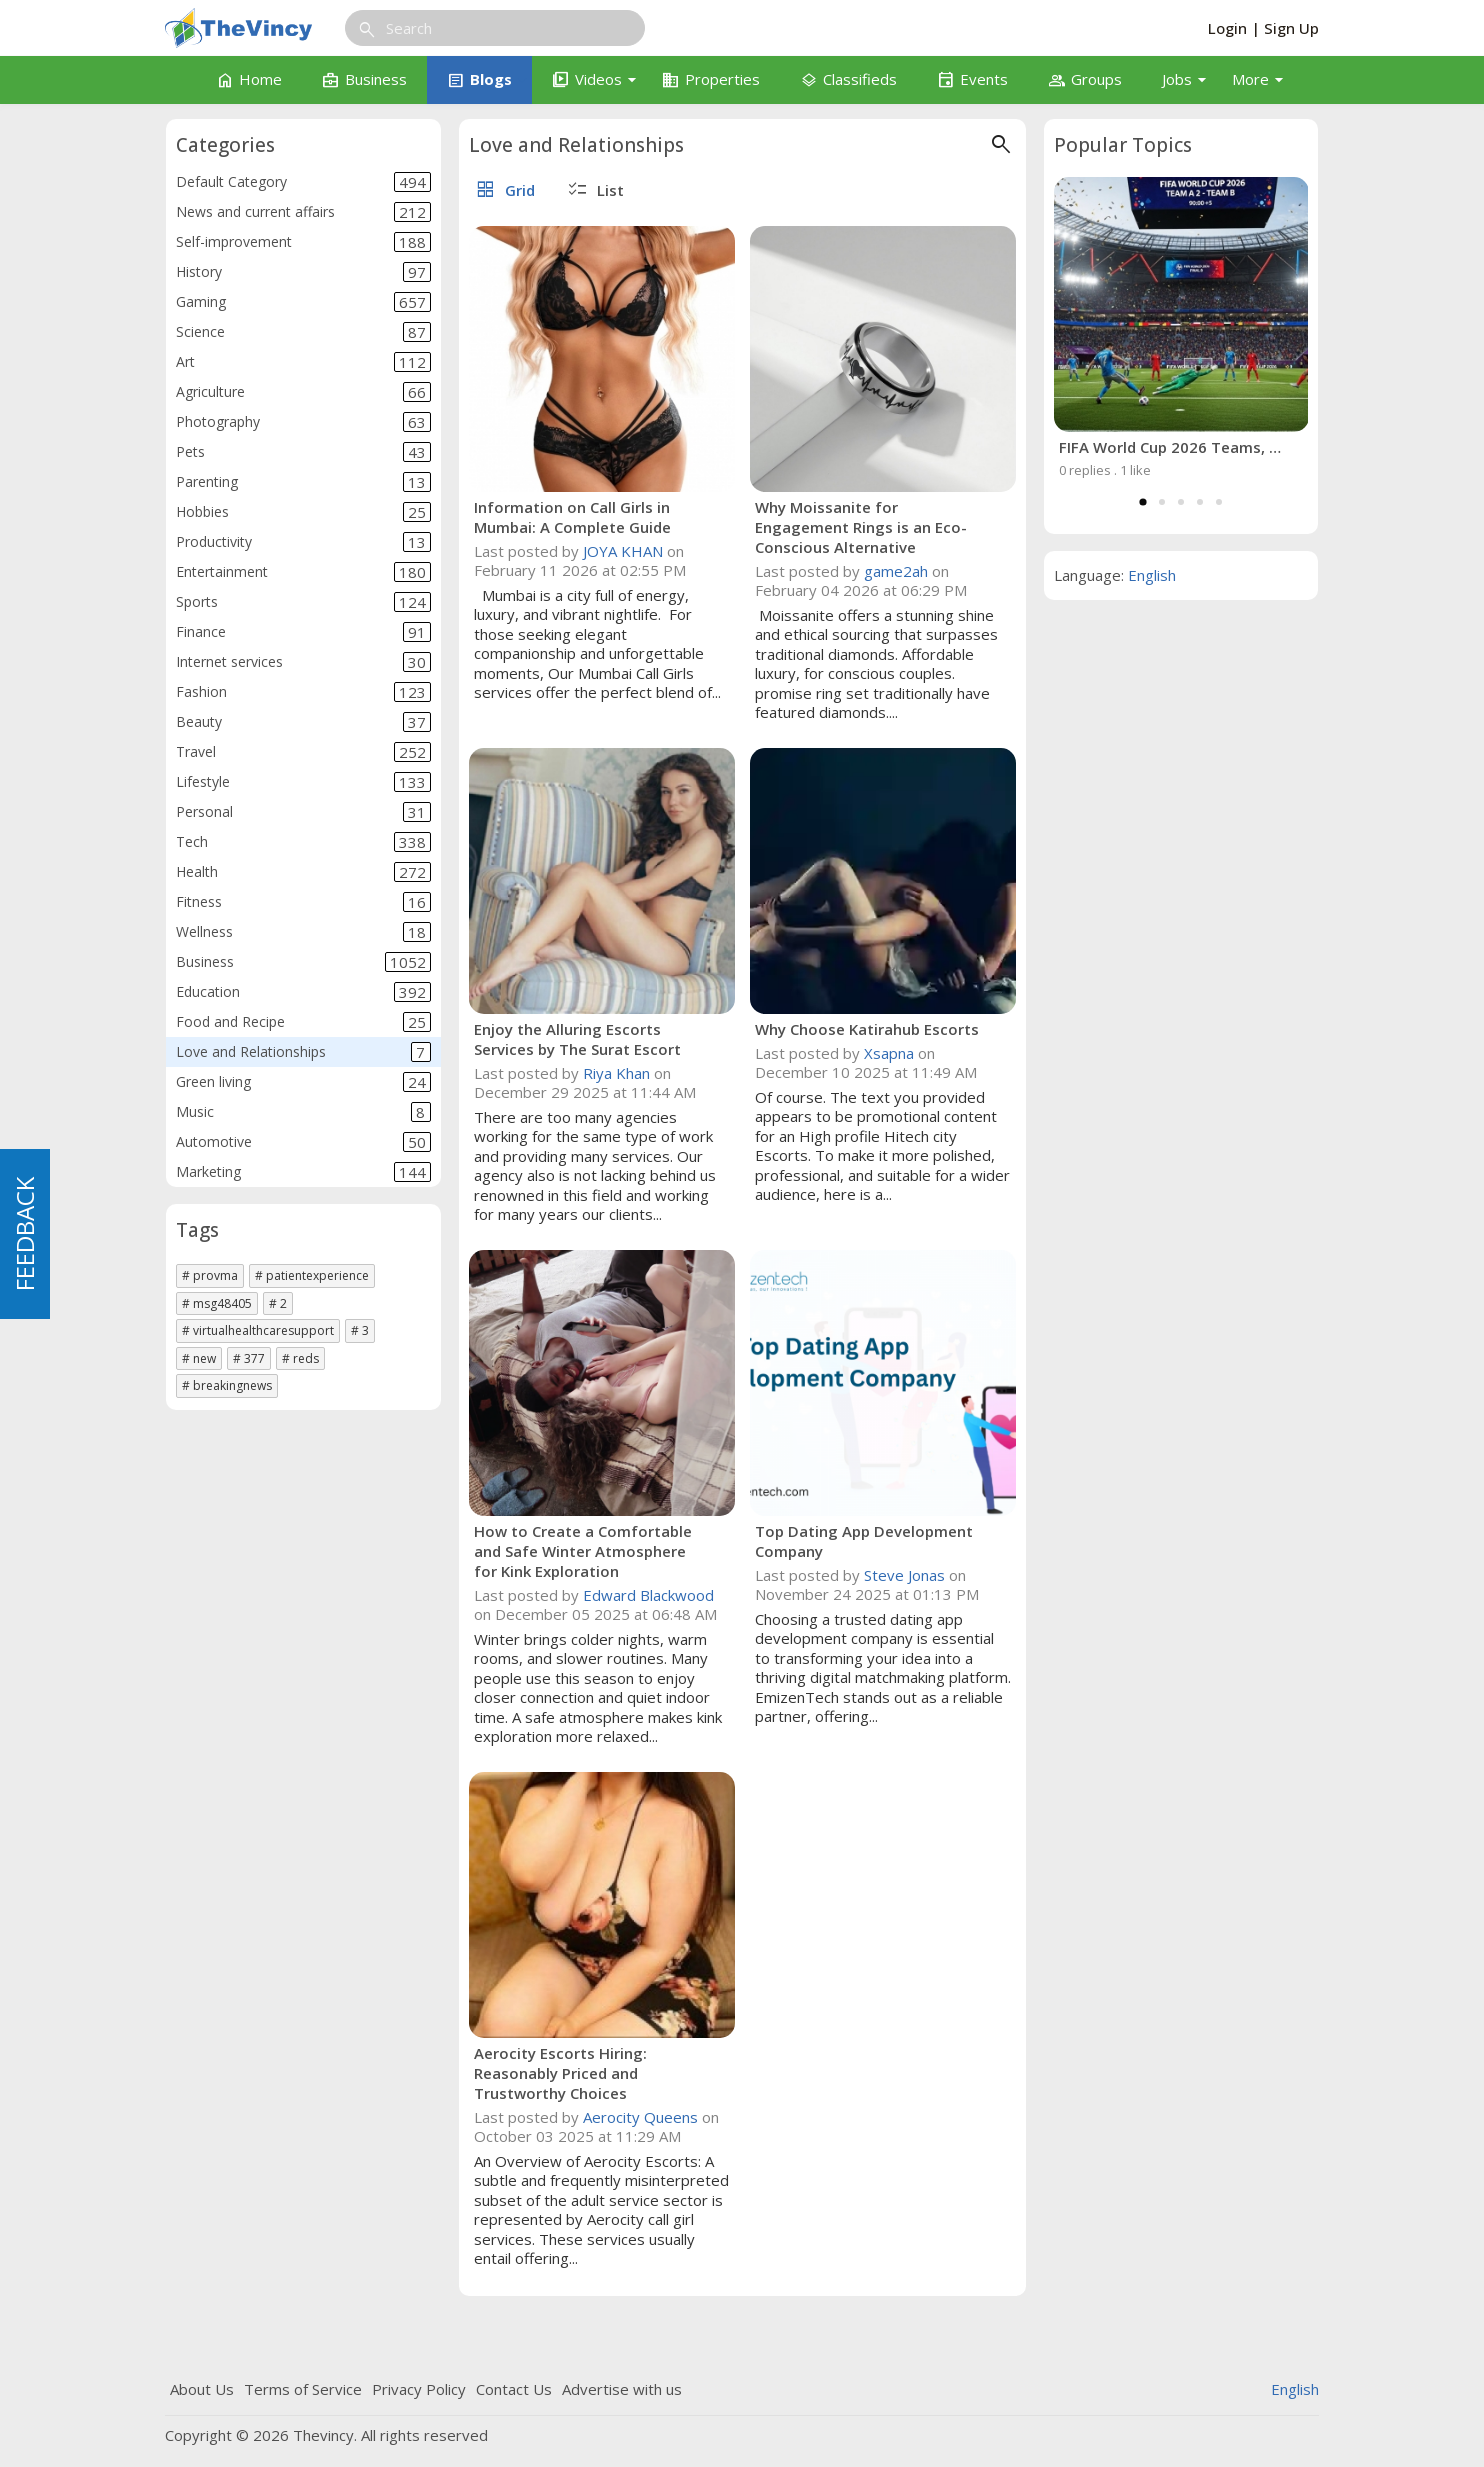  Describe the element at coordinates (227, 1385) in the screenshot. I see `# breakingnews` at that location.